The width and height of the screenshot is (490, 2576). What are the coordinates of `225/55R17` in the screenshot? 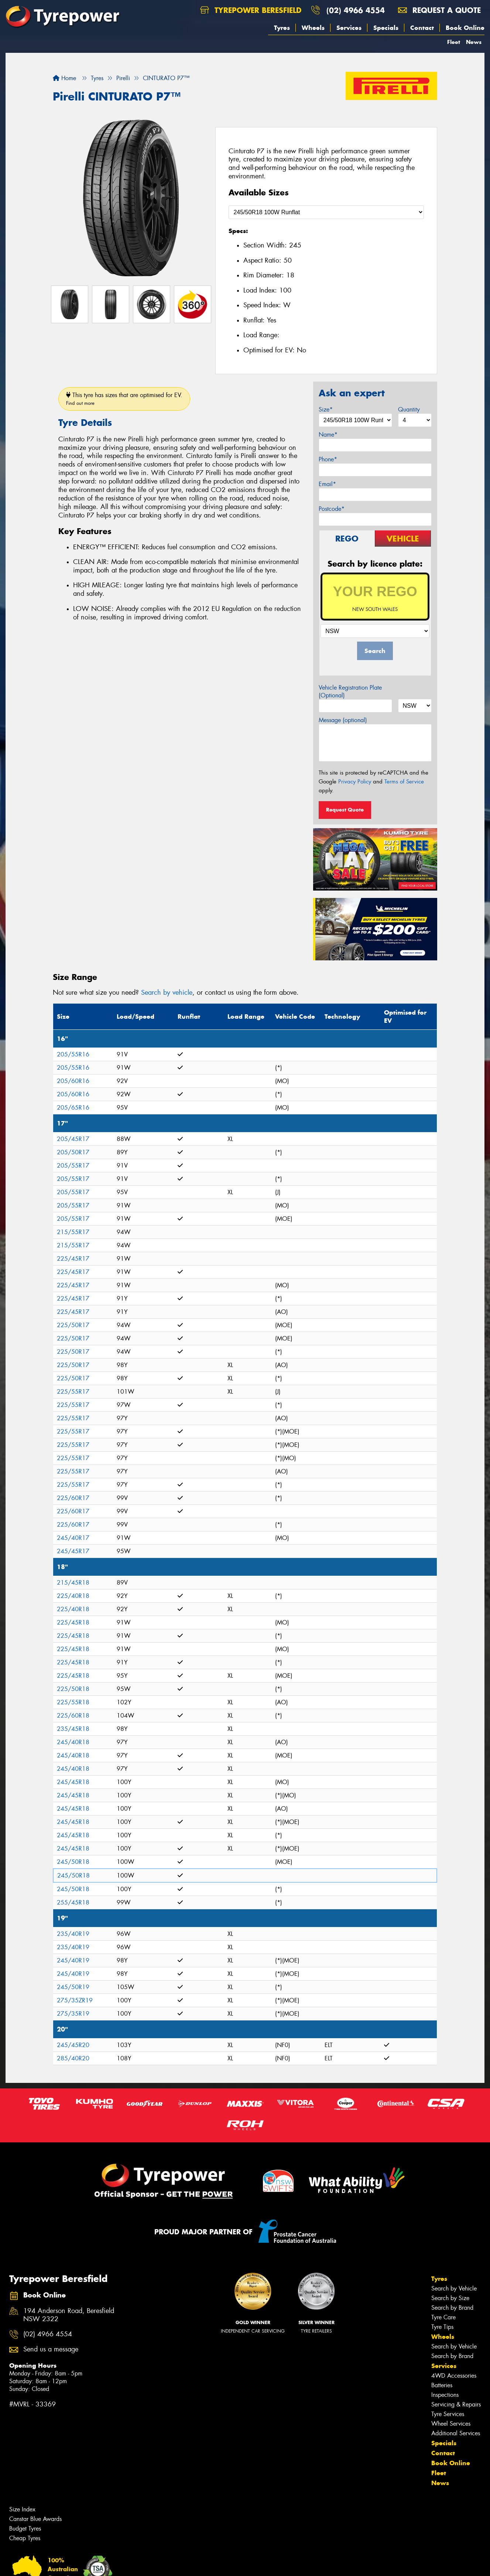 It's located at (73, 1391).